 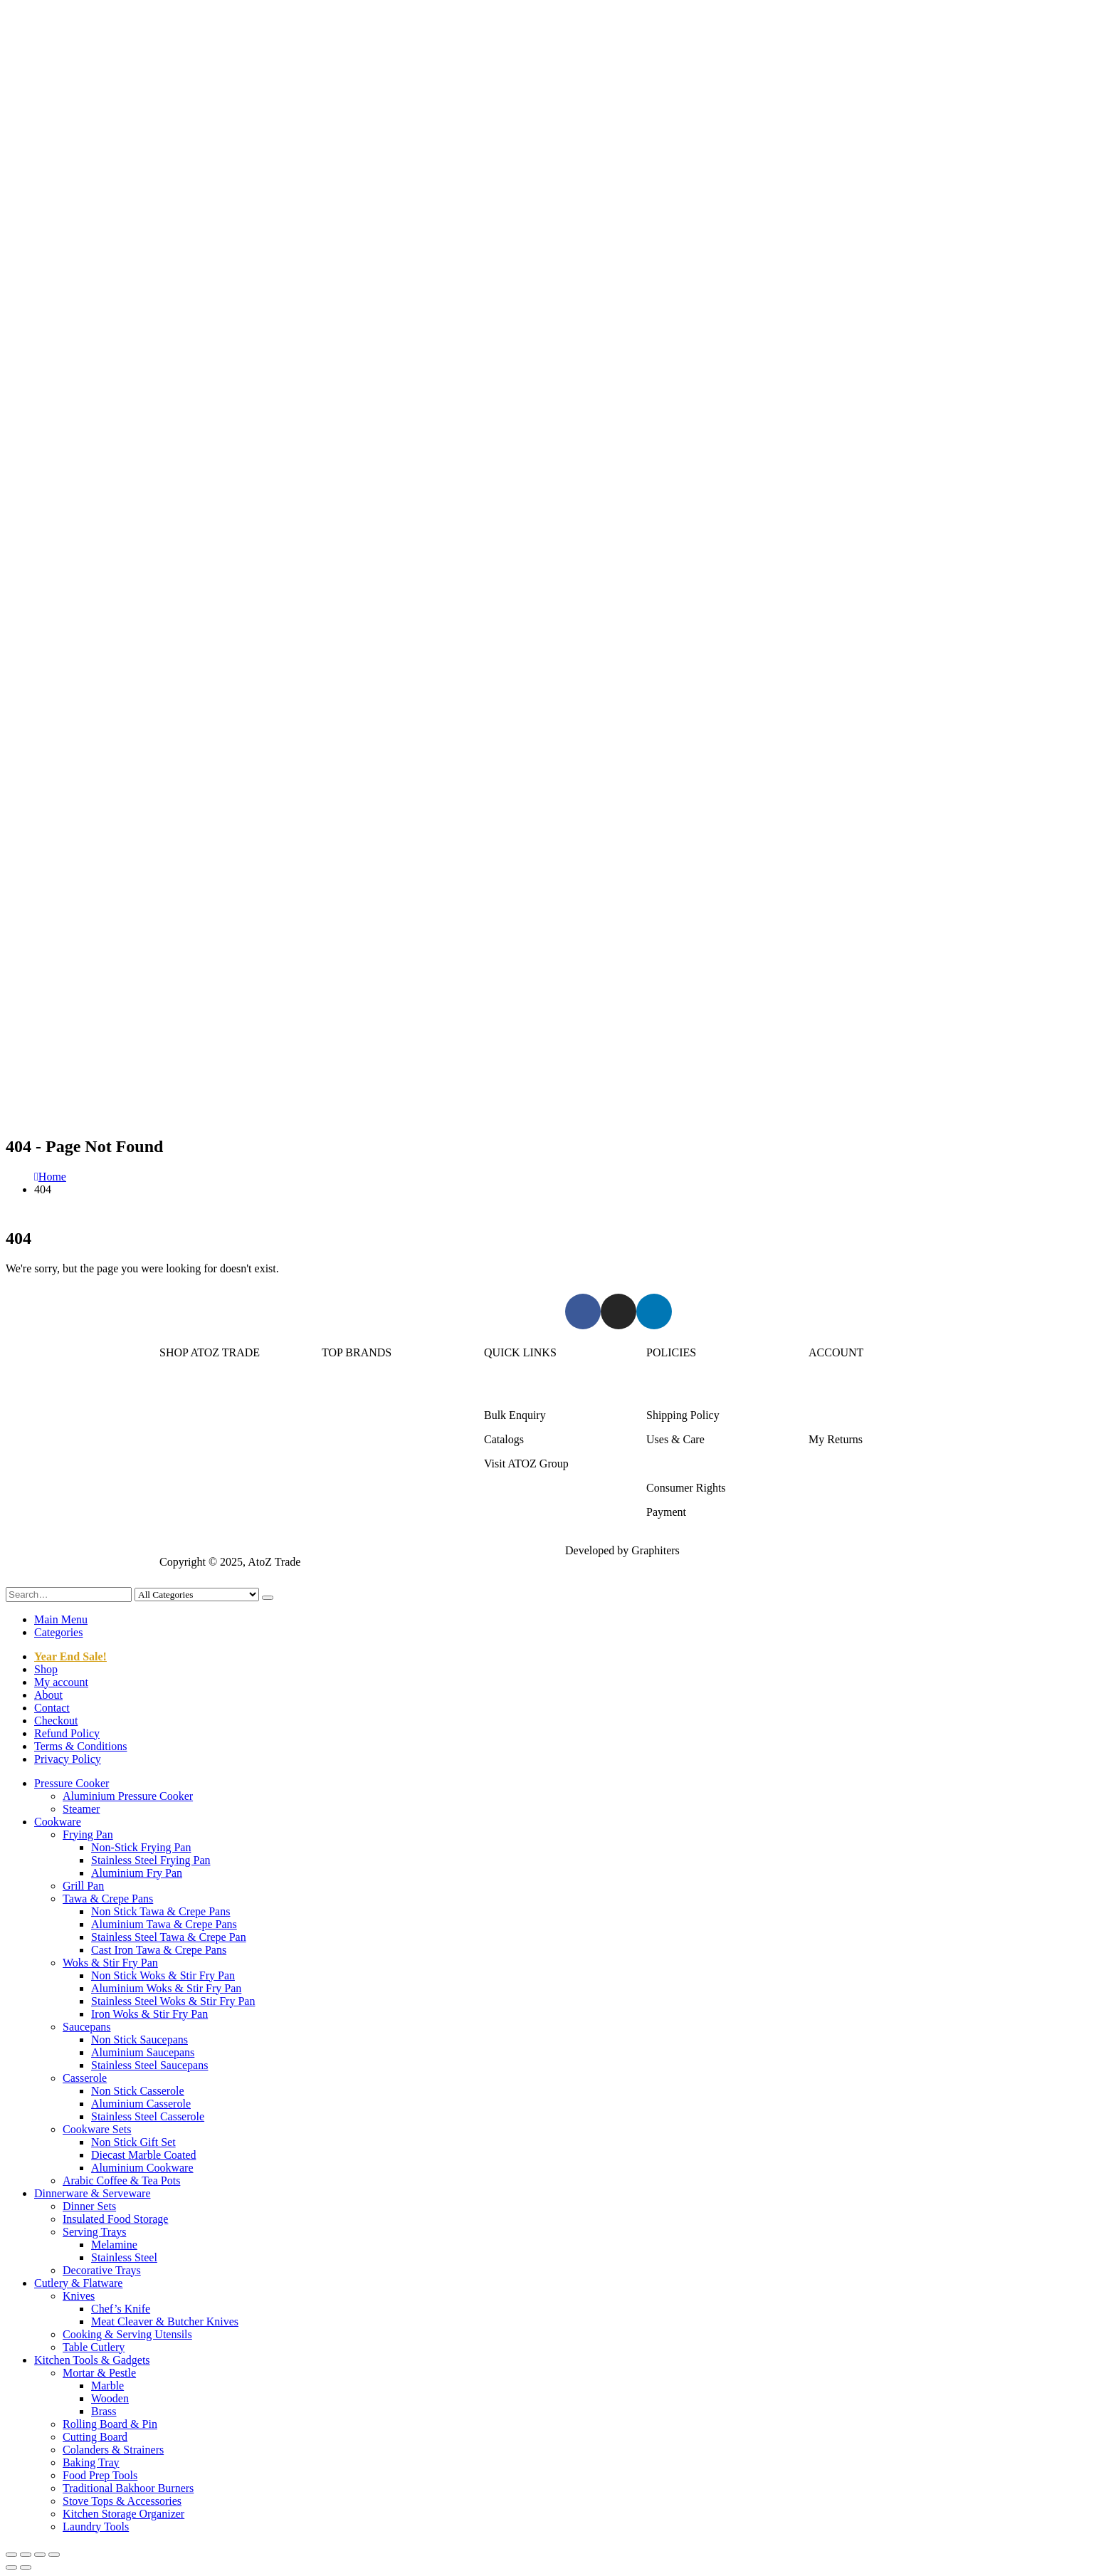 I want to click on Aluminium Woks & Stir Fry Pan, so click(x=166, y=1988).